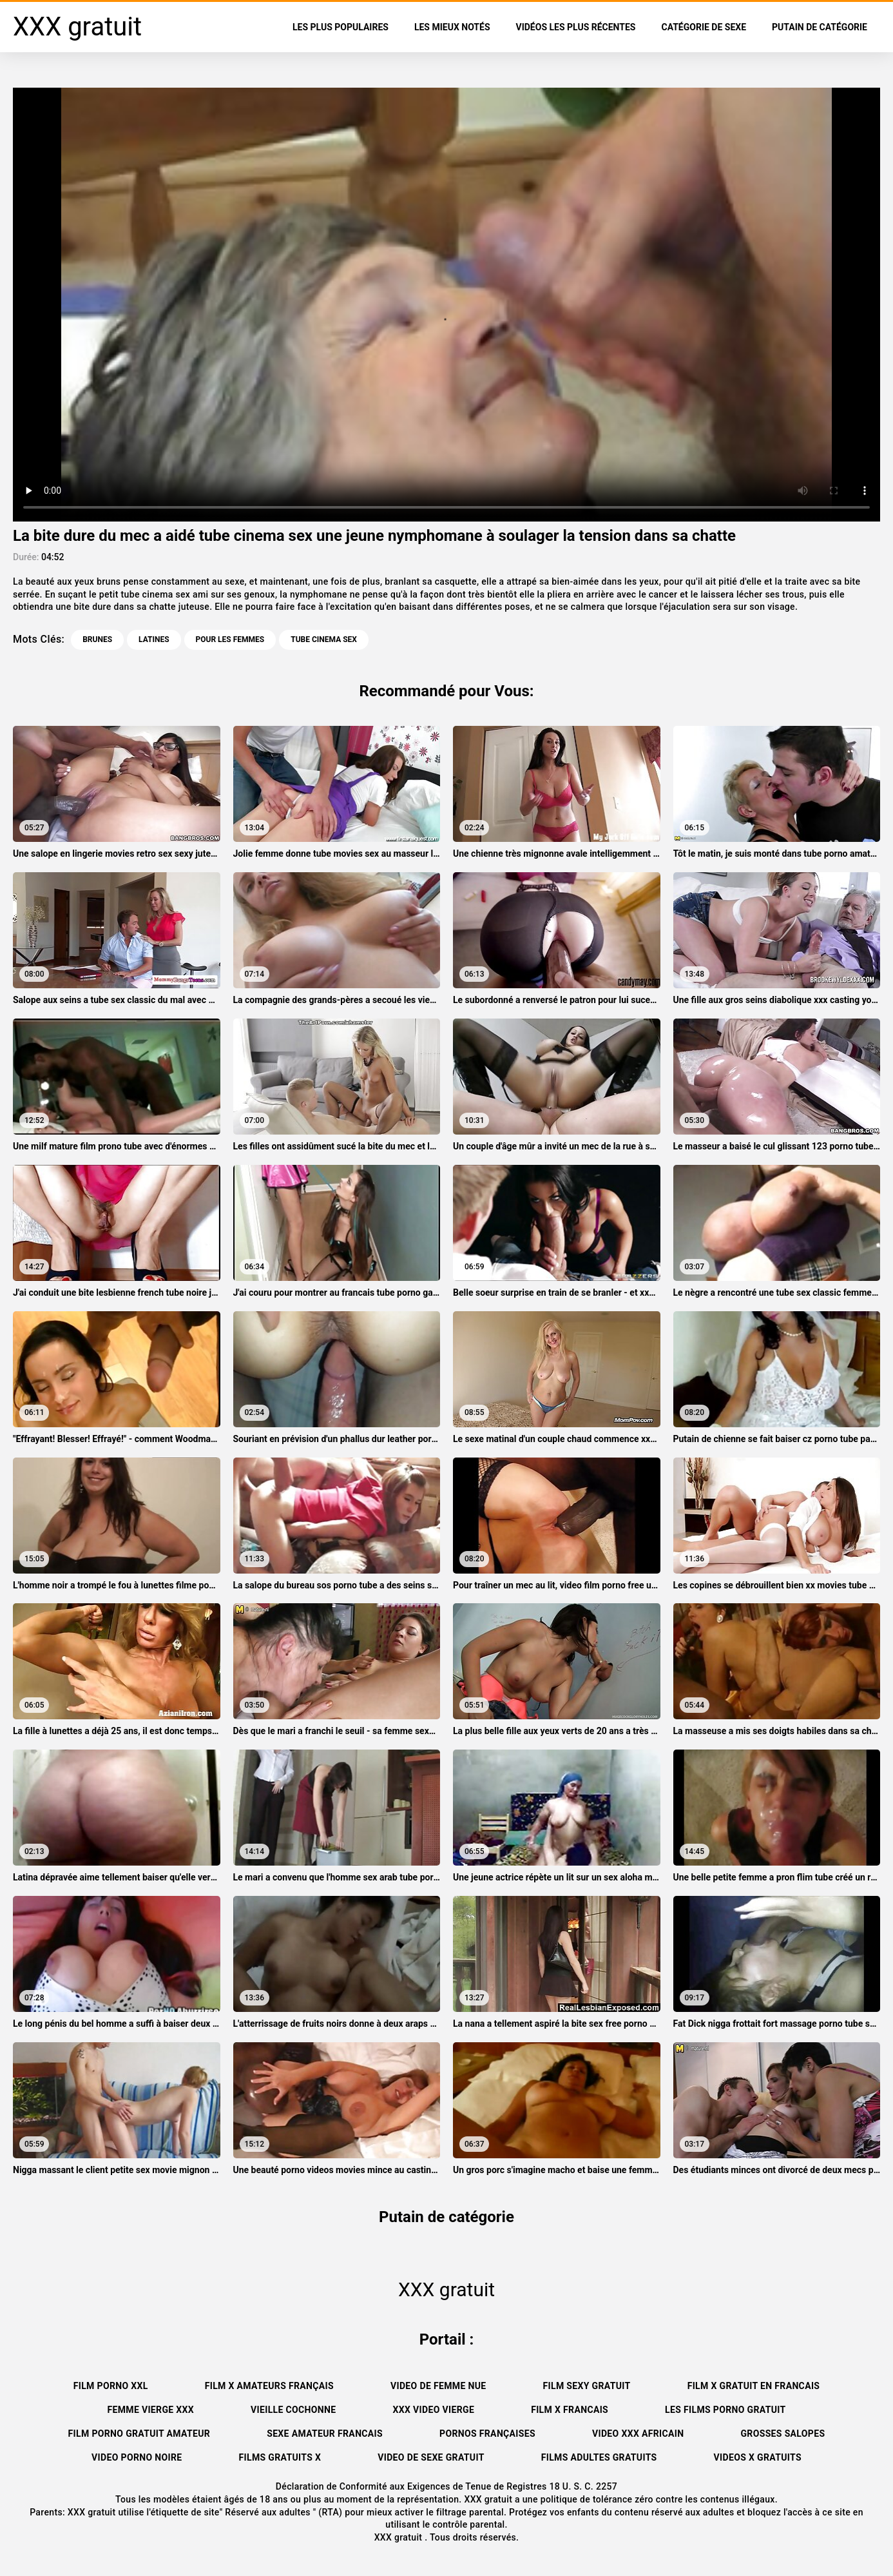 This screenshot has width=893, height=2576. What do you see at coordinates (434, 2410) in the screenshot?
I see `XXX video vierge` at bounding box center [434, 2410].